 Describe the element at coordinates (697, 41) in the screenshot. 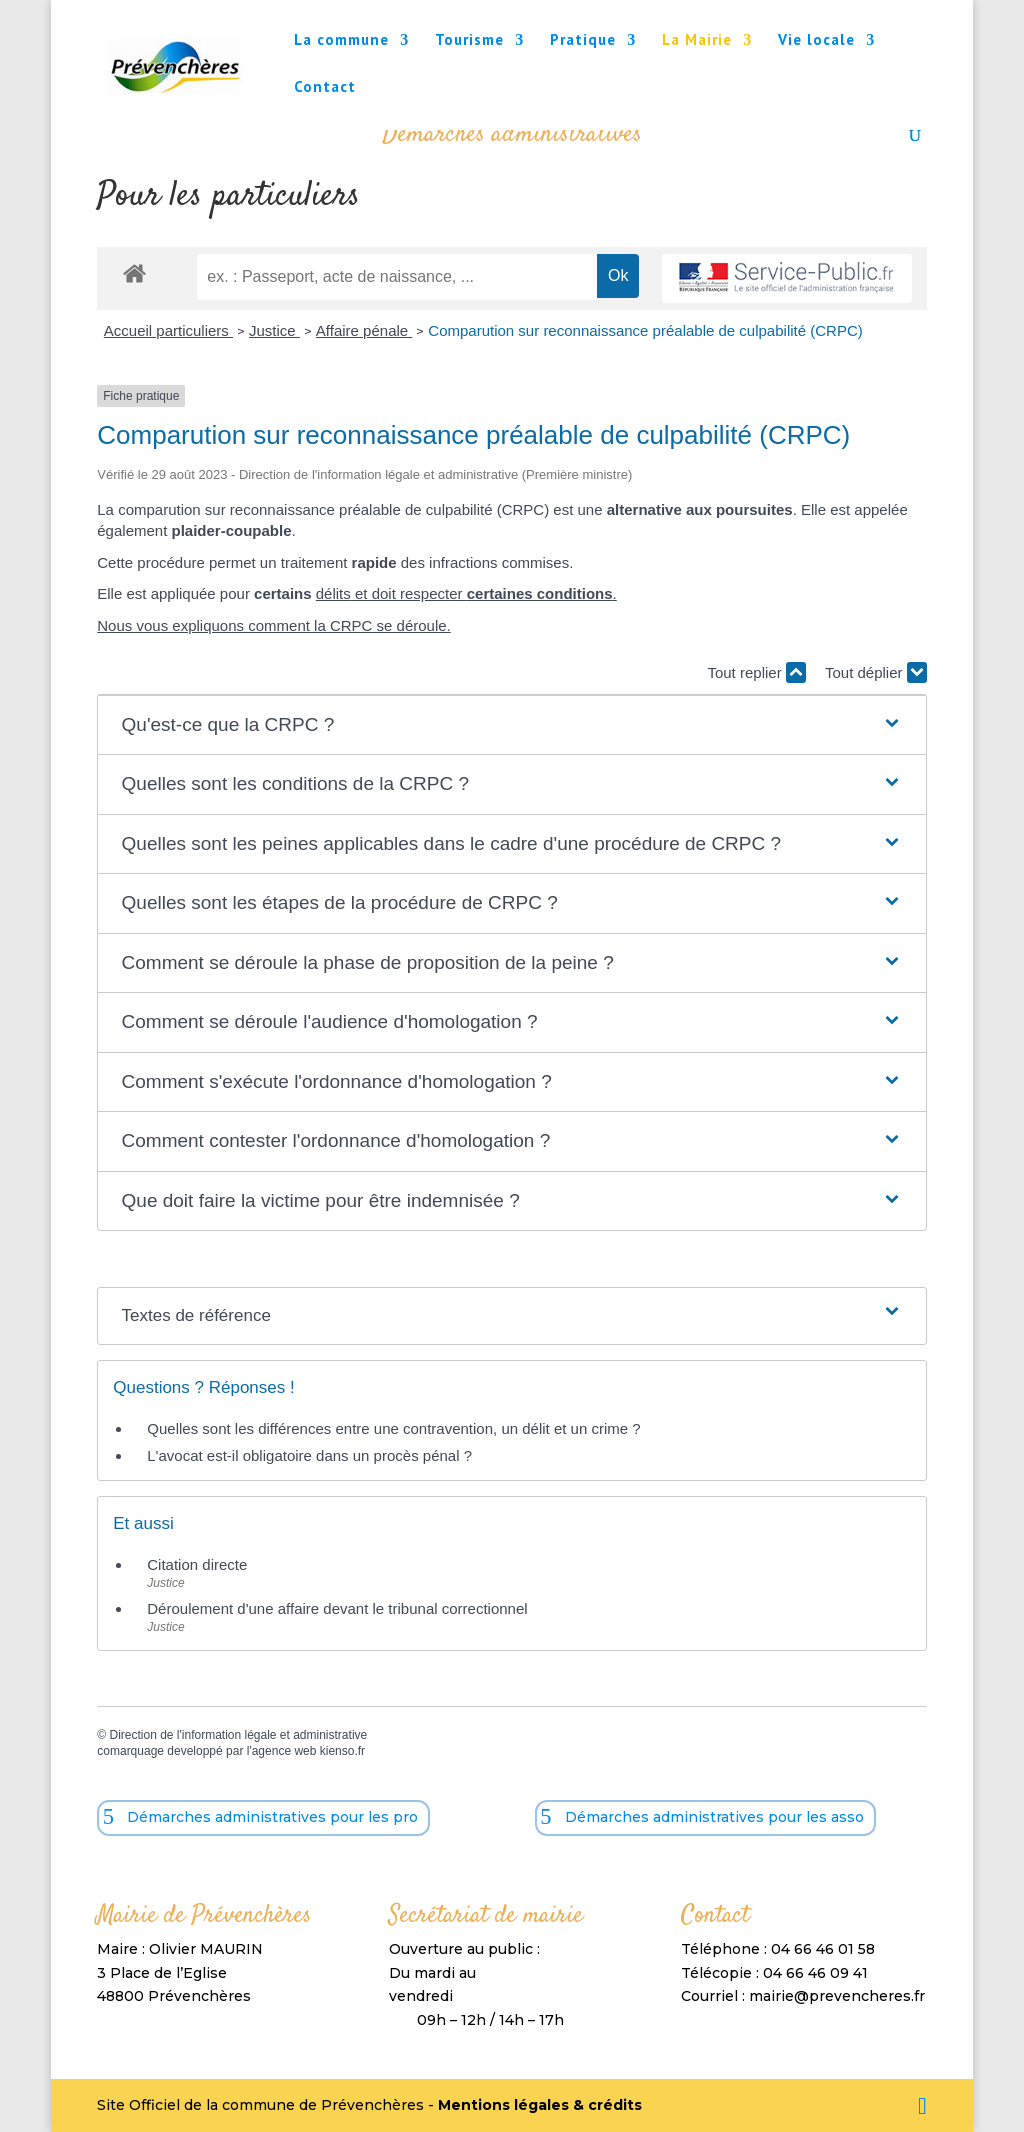

I see `La Mairie` at that location.